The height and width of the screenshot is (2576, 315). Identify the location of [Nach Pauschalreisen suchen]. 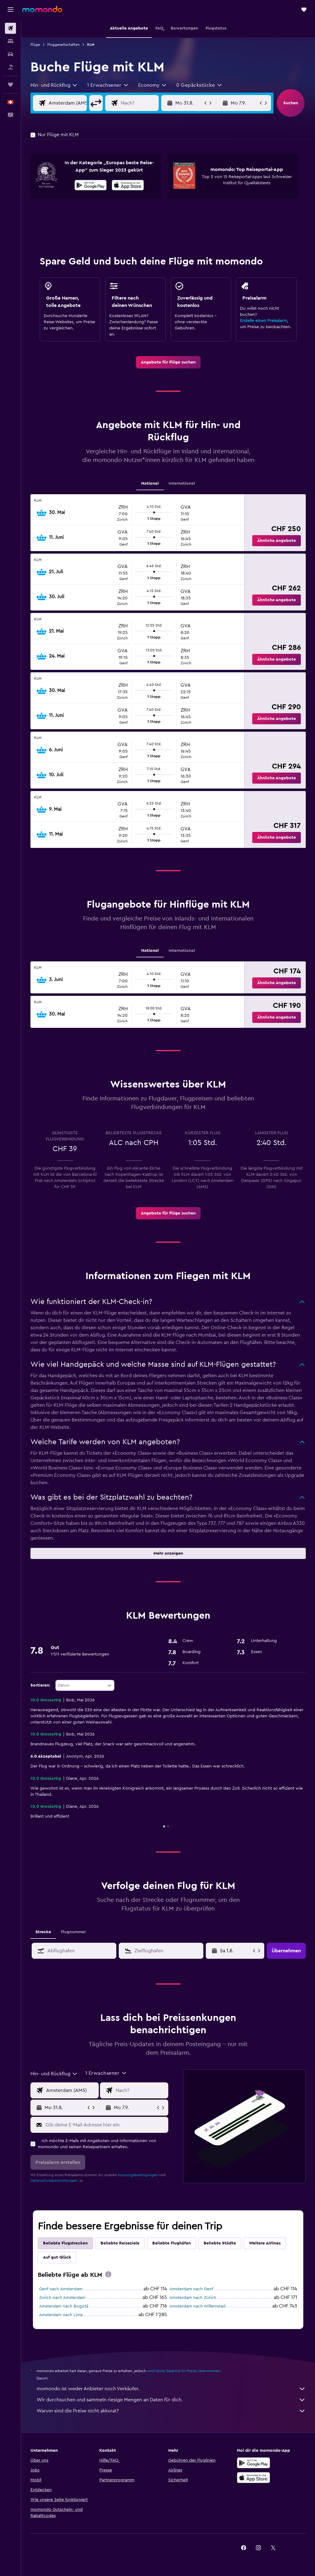
(10, 67).